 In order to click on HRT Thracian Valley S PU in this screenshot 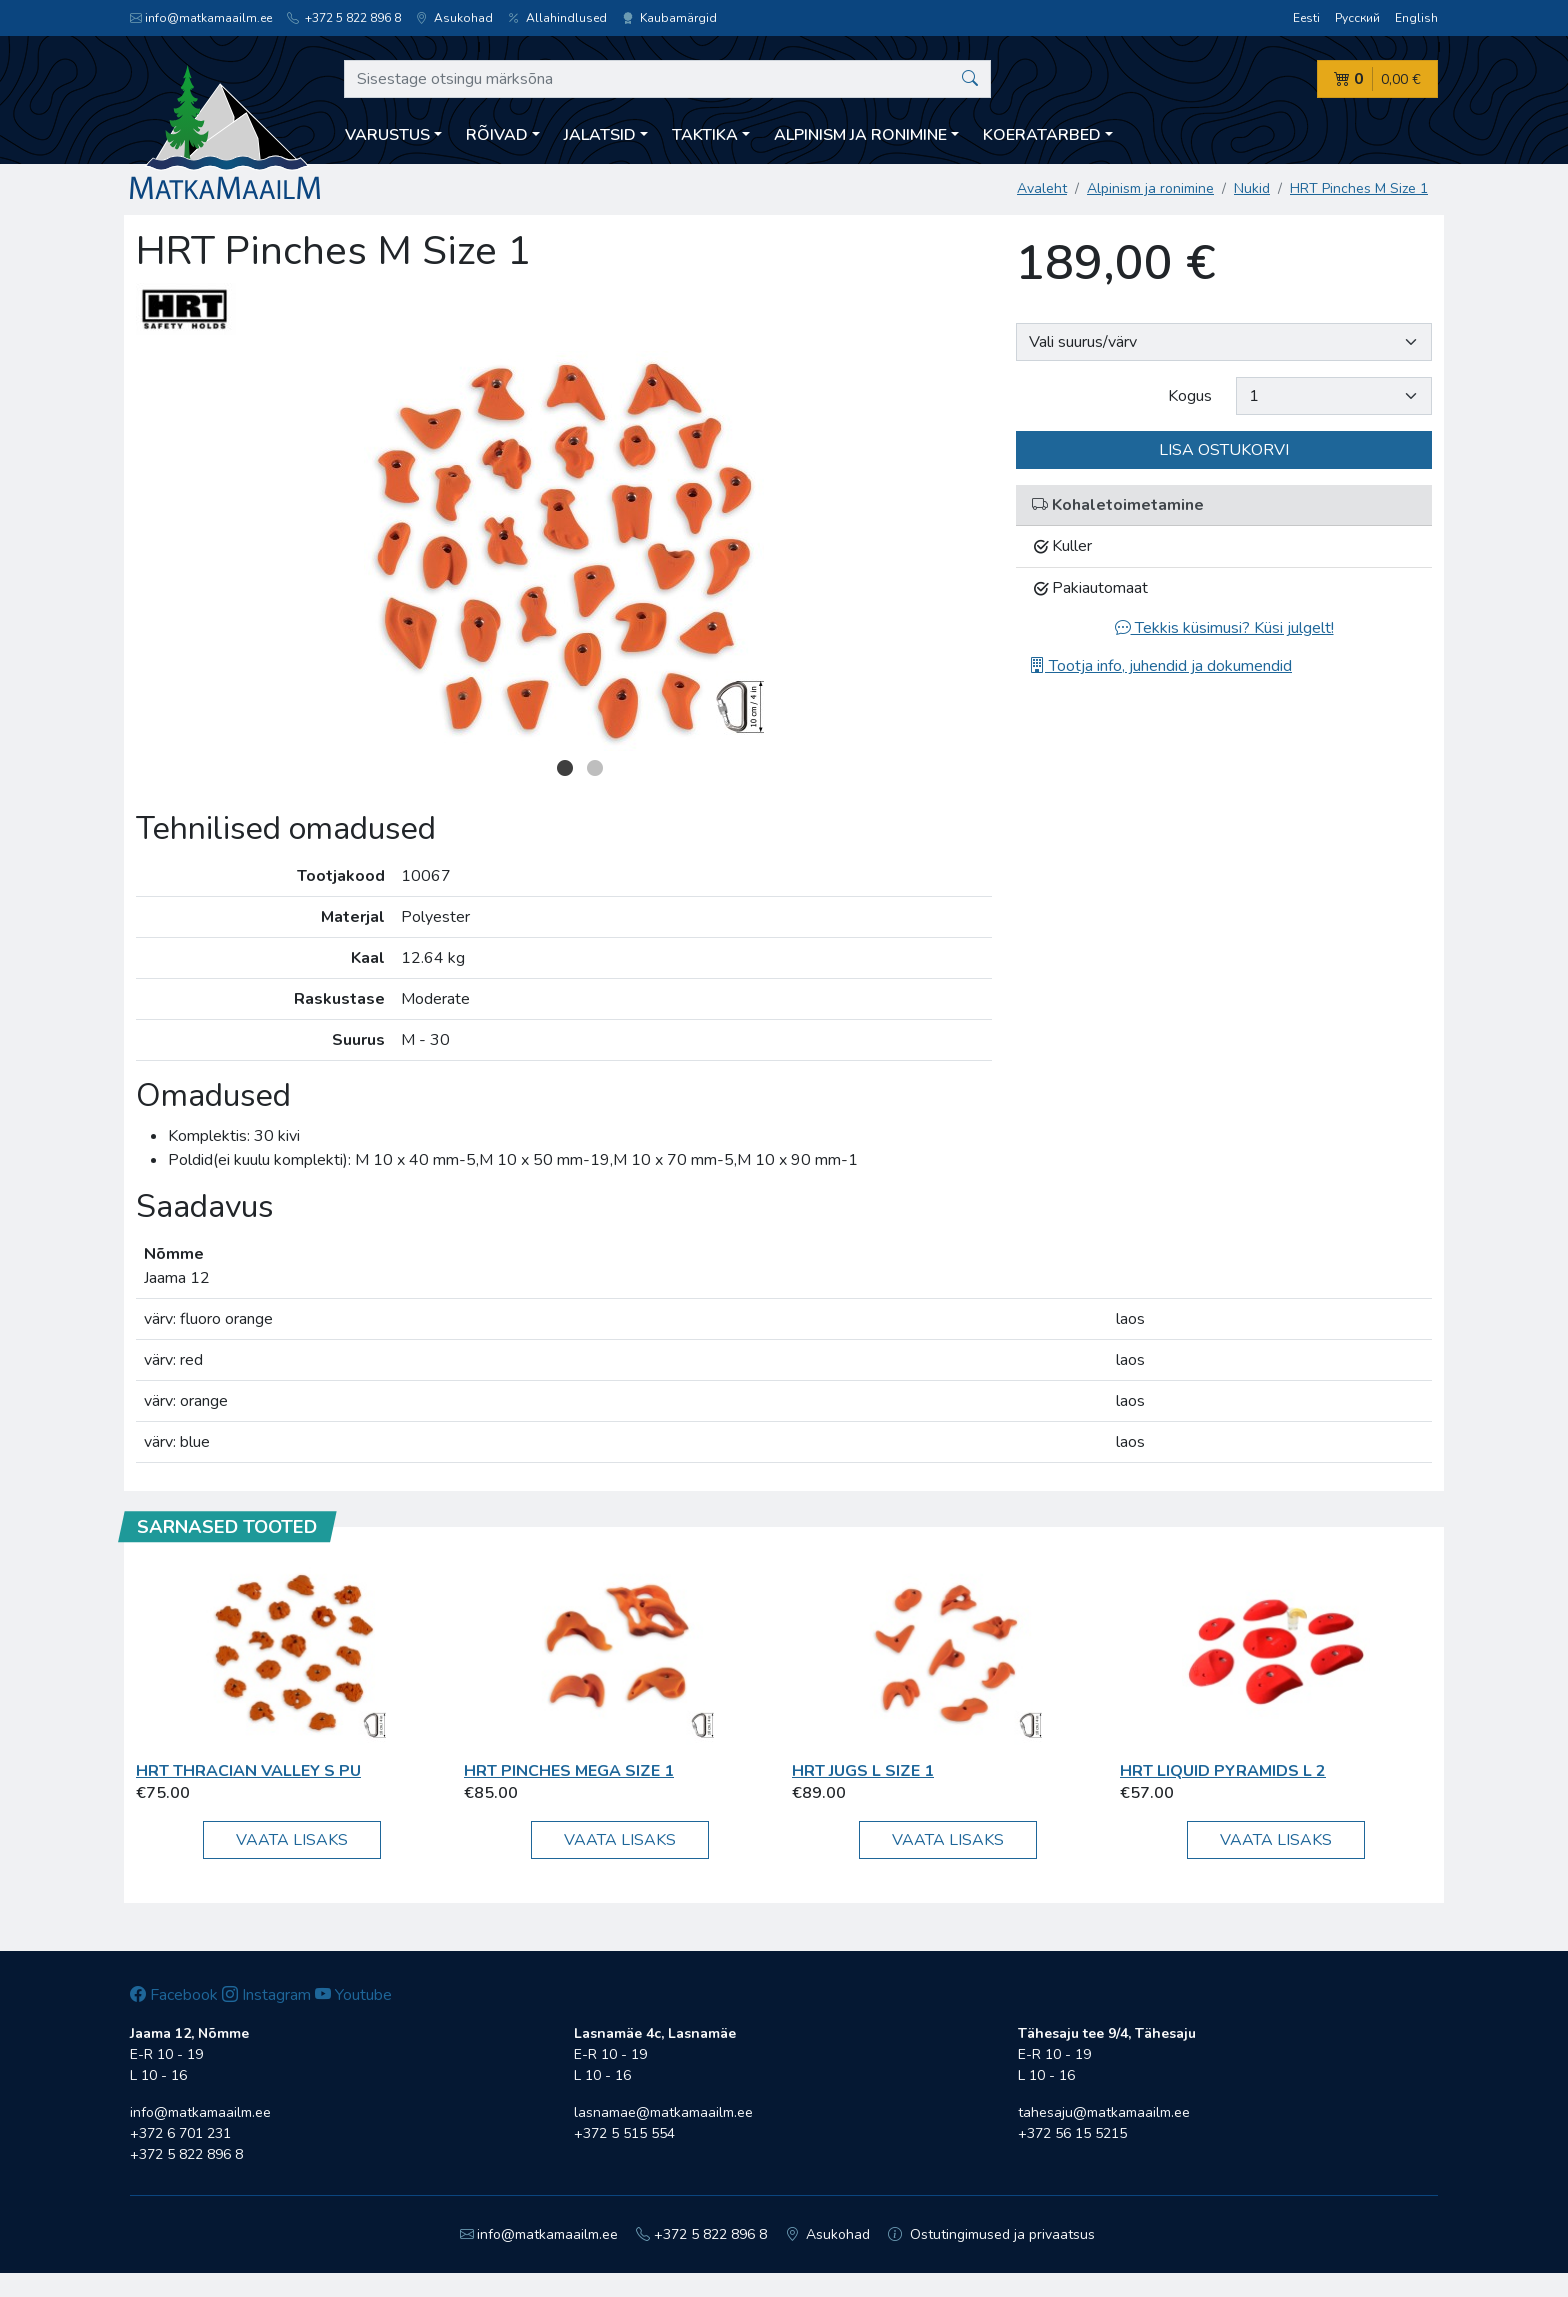, I will do `click(248, 1771)`.